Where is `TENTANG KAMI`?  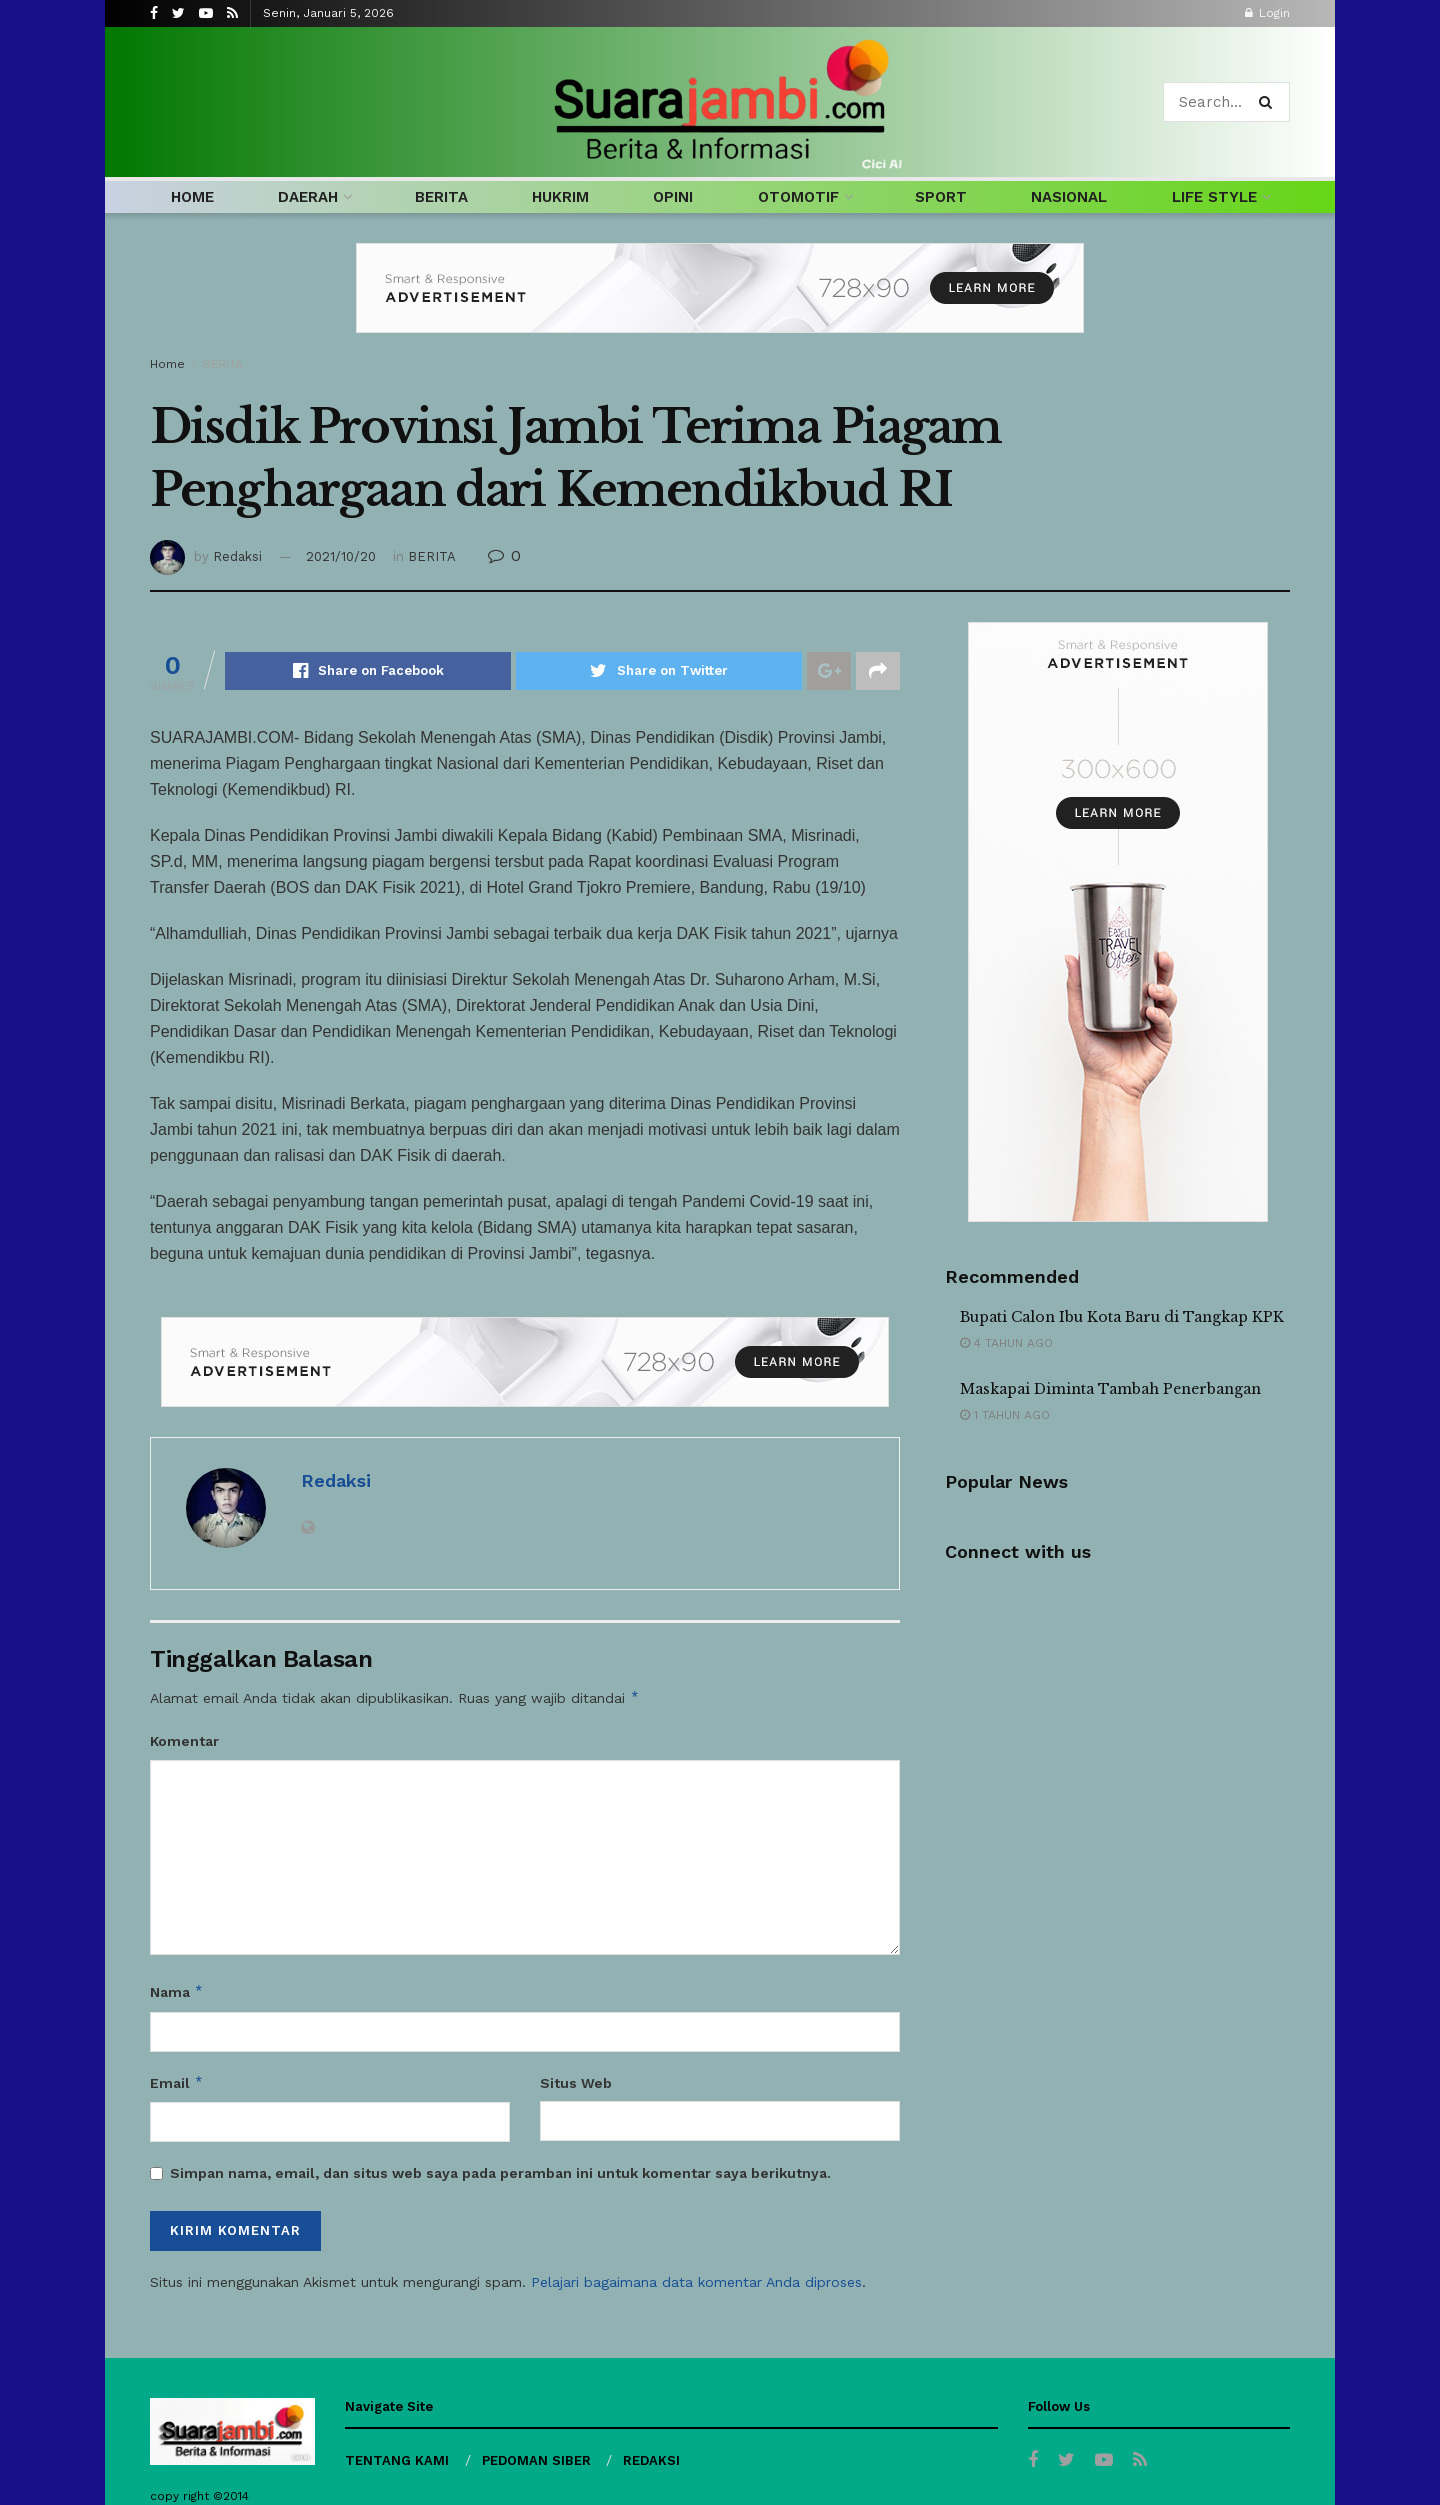 TENTANG KAMI is located at coordinates (397, 2460).